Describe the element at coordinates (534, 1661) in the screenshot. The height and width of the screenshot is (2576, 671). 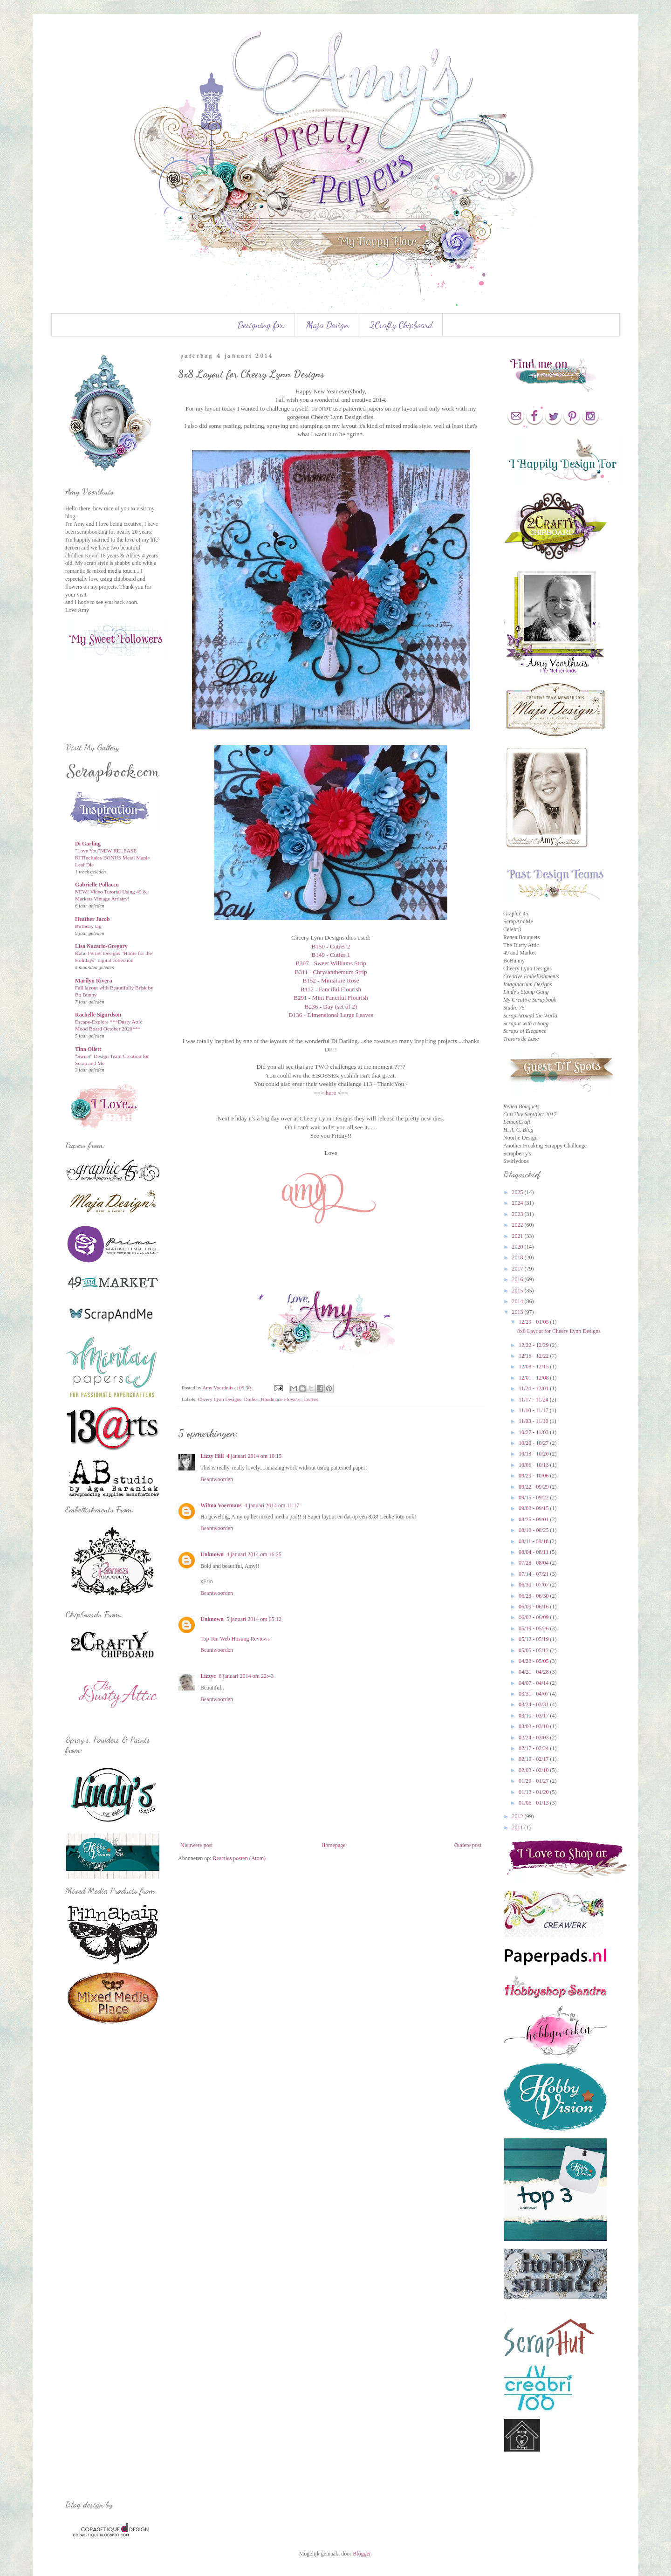
I see `04/28 - 05/05` at that location.